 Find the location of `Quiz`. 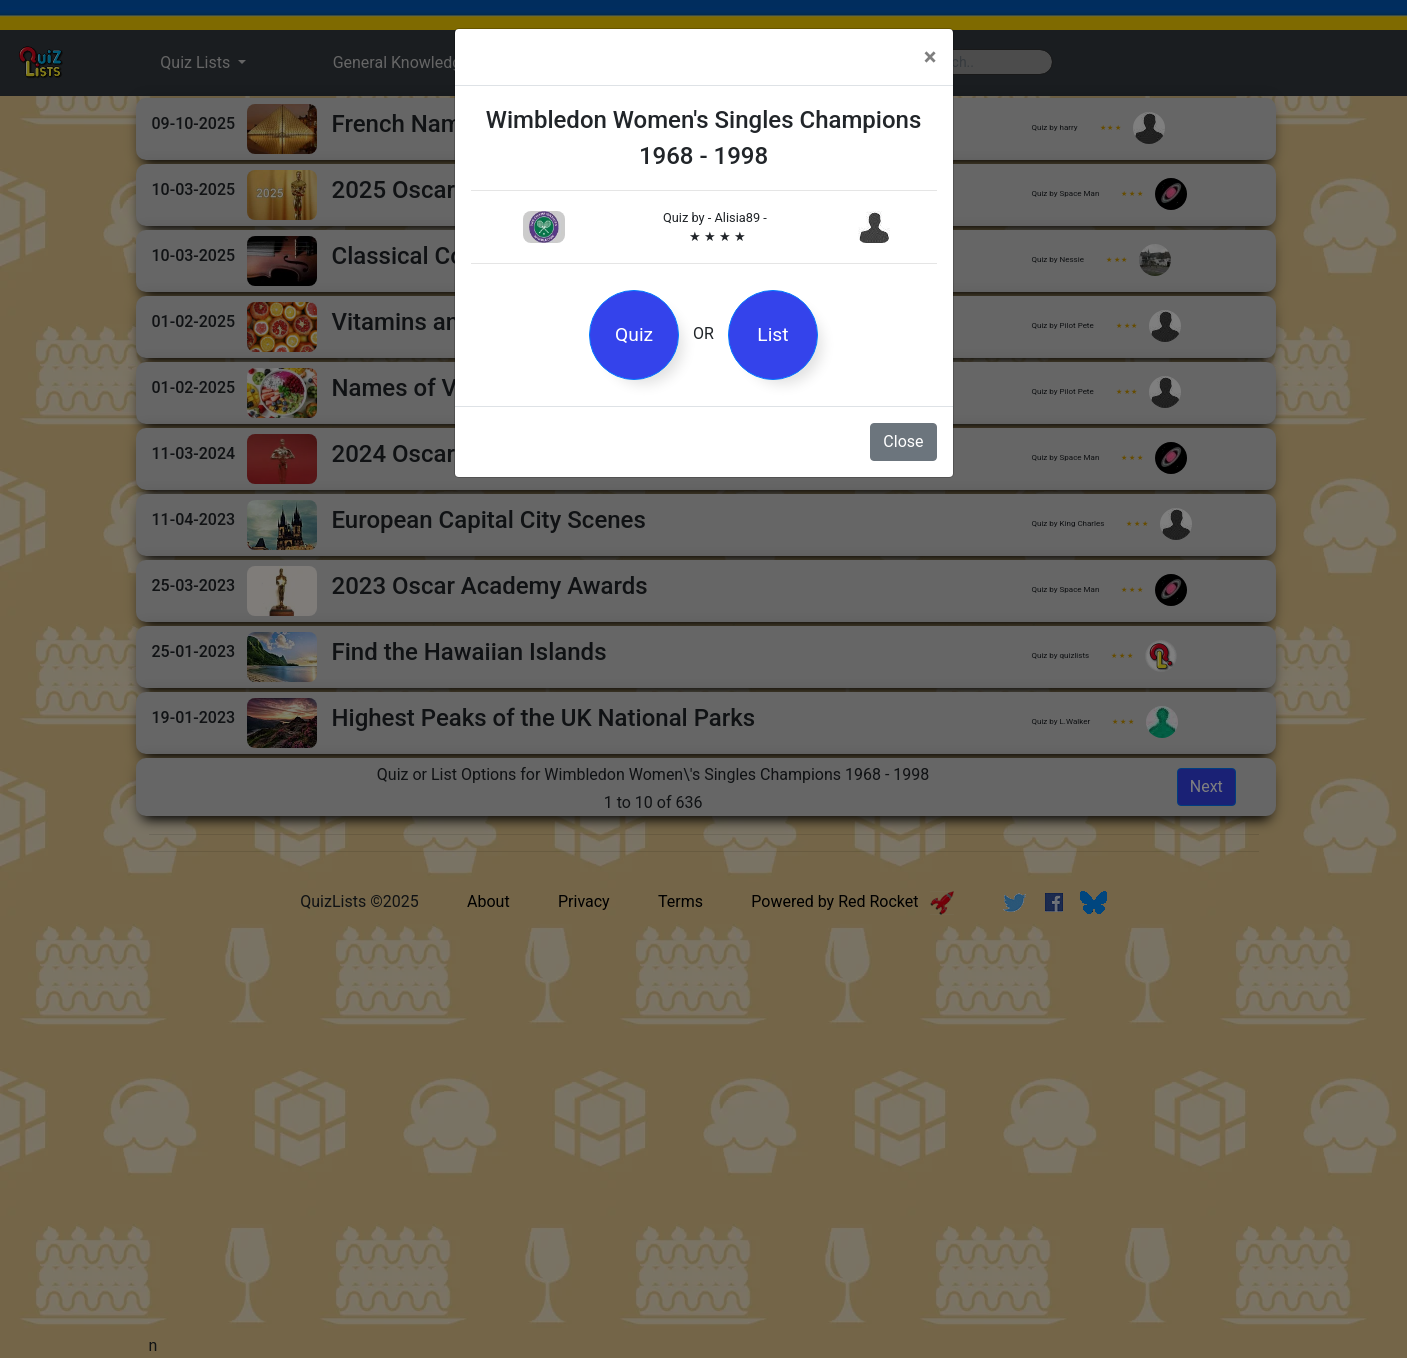

Quiz is located at coordinates (634, 334).